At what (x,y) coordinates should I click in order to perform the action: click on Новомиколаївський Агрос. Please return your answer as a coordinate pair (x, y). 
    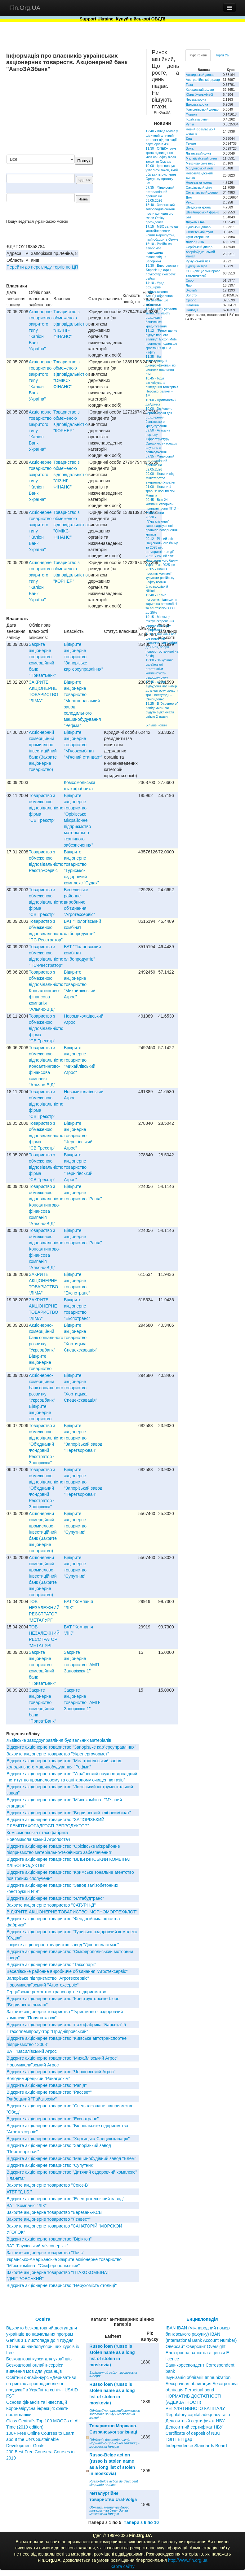
    Looking at the image, I should click on (33, 2064).